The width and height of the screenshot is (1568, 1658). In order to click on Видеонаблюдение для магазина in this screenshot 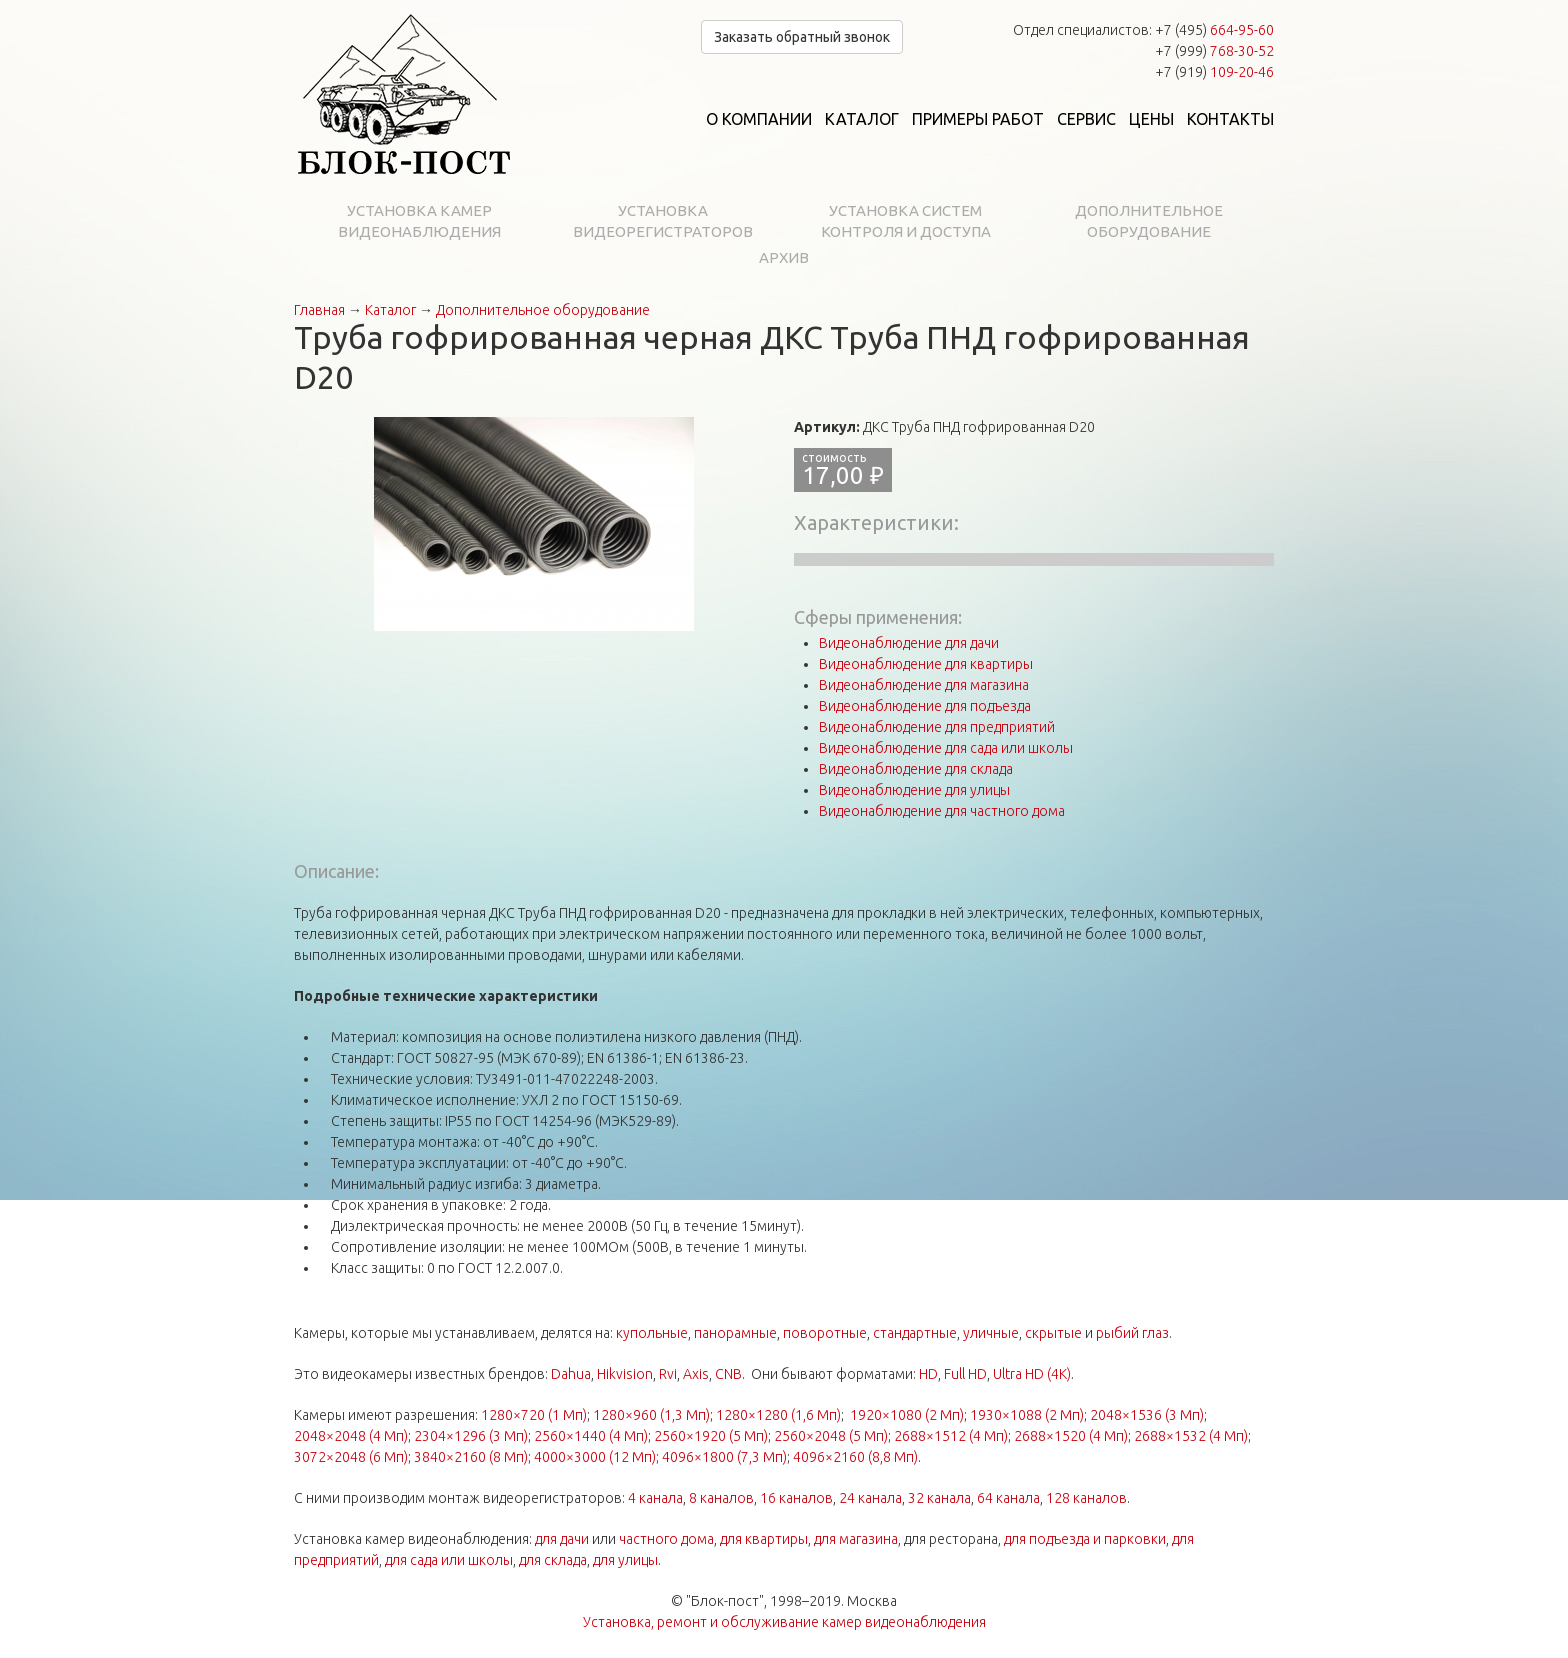, I will do `click(924, 685)`.